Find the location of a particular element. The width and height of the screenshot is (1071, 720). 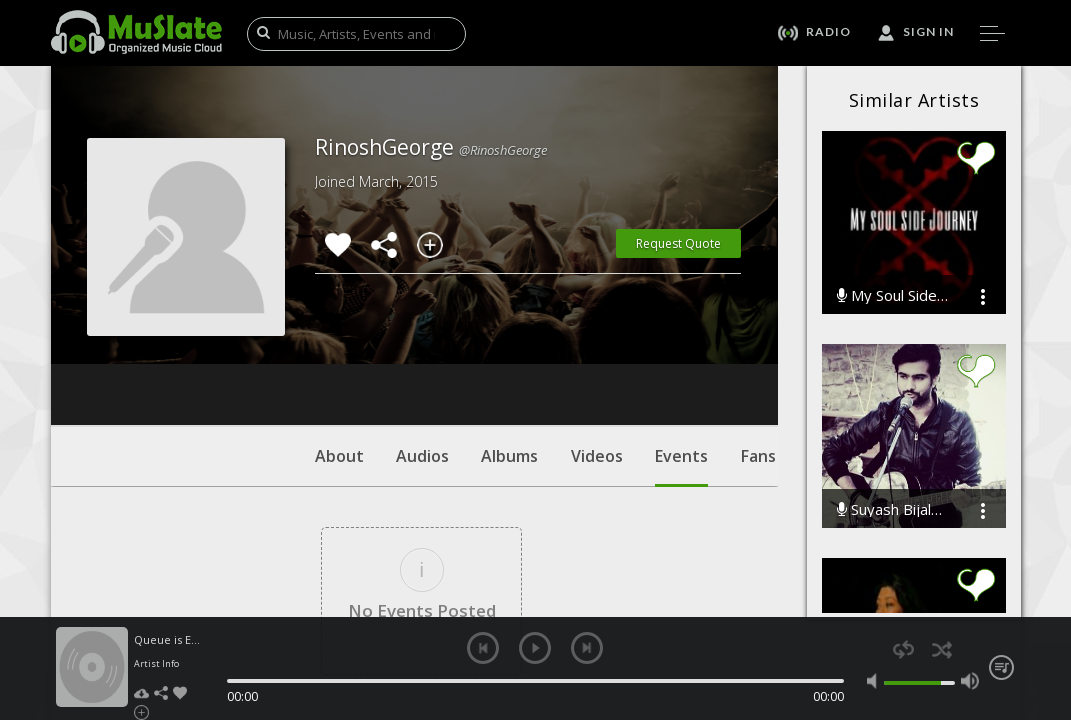

My Soul Side Journey is located at coordinates (893, 295).